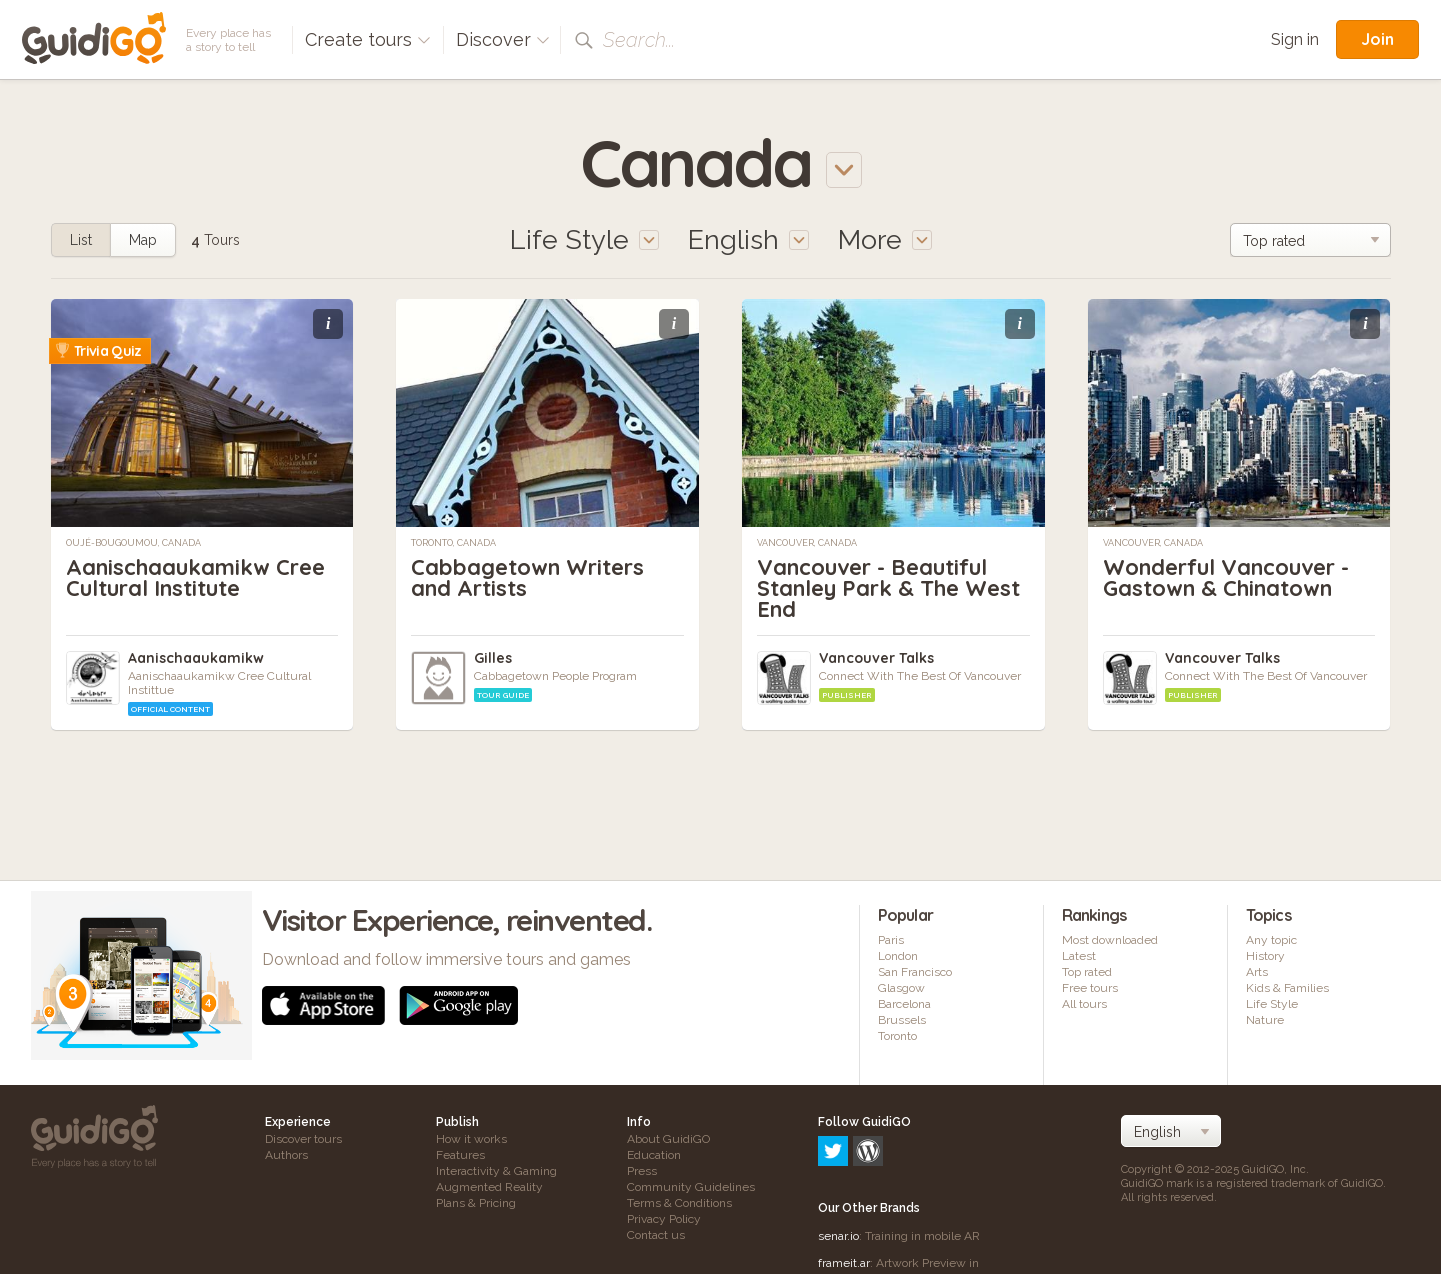  Describe the element at coordinates (1377, 39) in the screenshot. I see `Join` at that location.